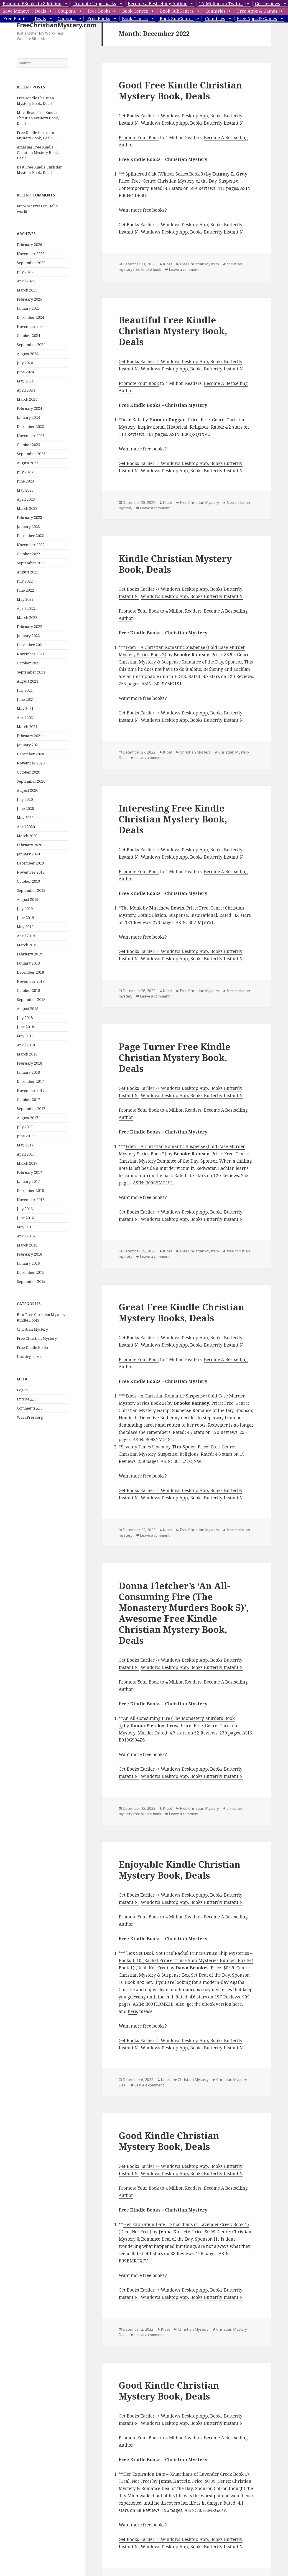  What do you see at coordinates (30, 1272) in the screenshot?
I see `December 2015` at bounding box center [30, 1272].